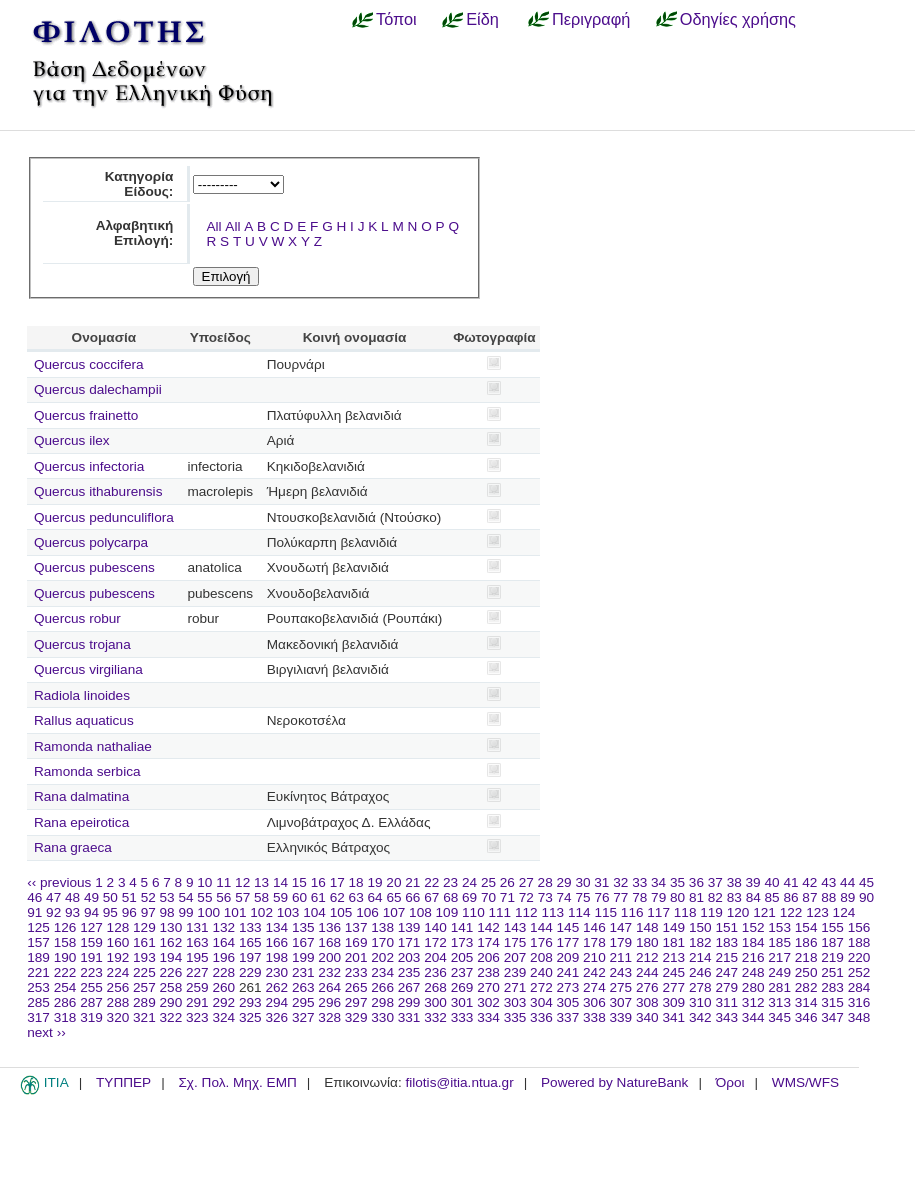  What do you see at coordinates (197, 972) in the screenshot?
I see `227` at bounding box center [197, 972].